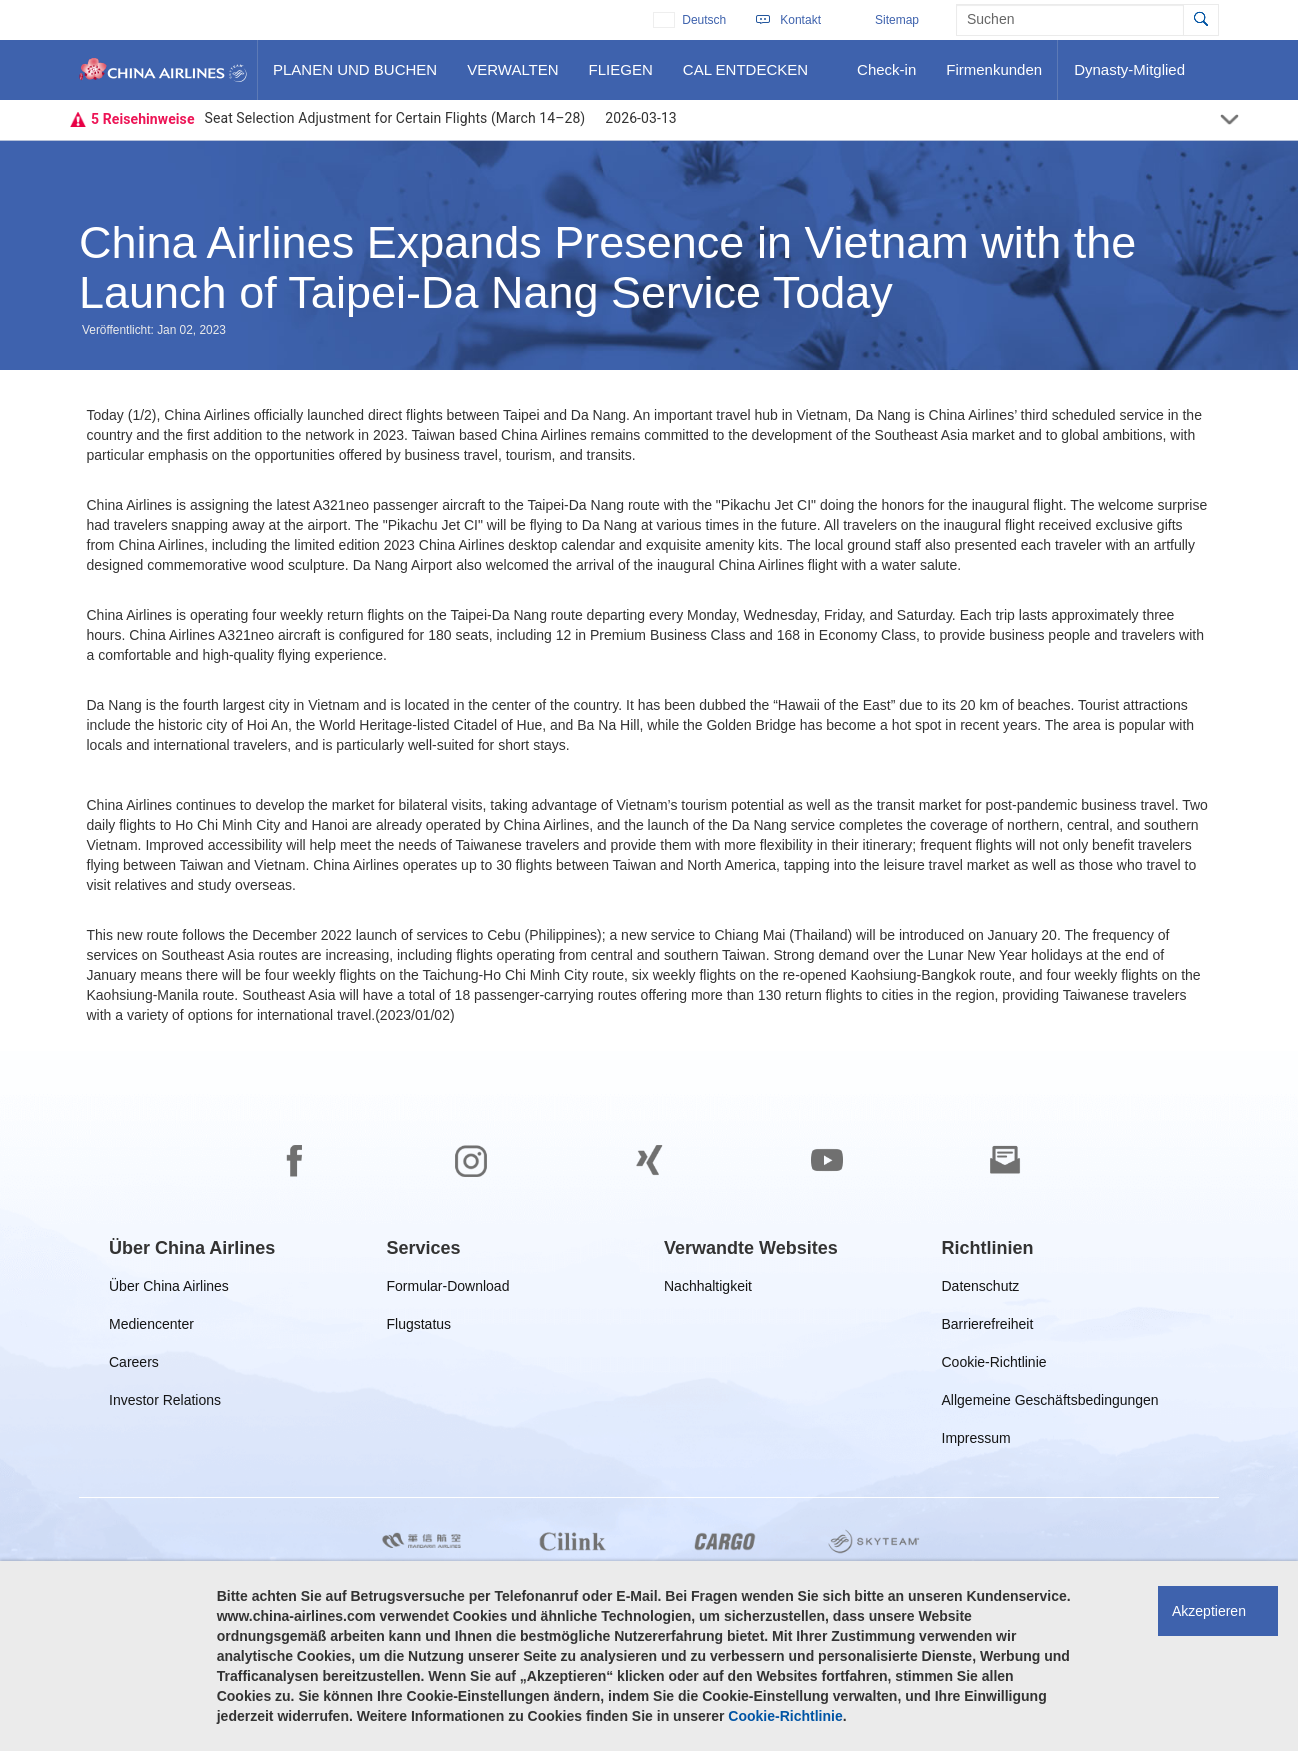 The height and width of the screenshot is (1751, 1298). What do you see at coordinates (423, 1327) in the screenshot?
I see `Flugstatus` at bounding box center [423, 1327].